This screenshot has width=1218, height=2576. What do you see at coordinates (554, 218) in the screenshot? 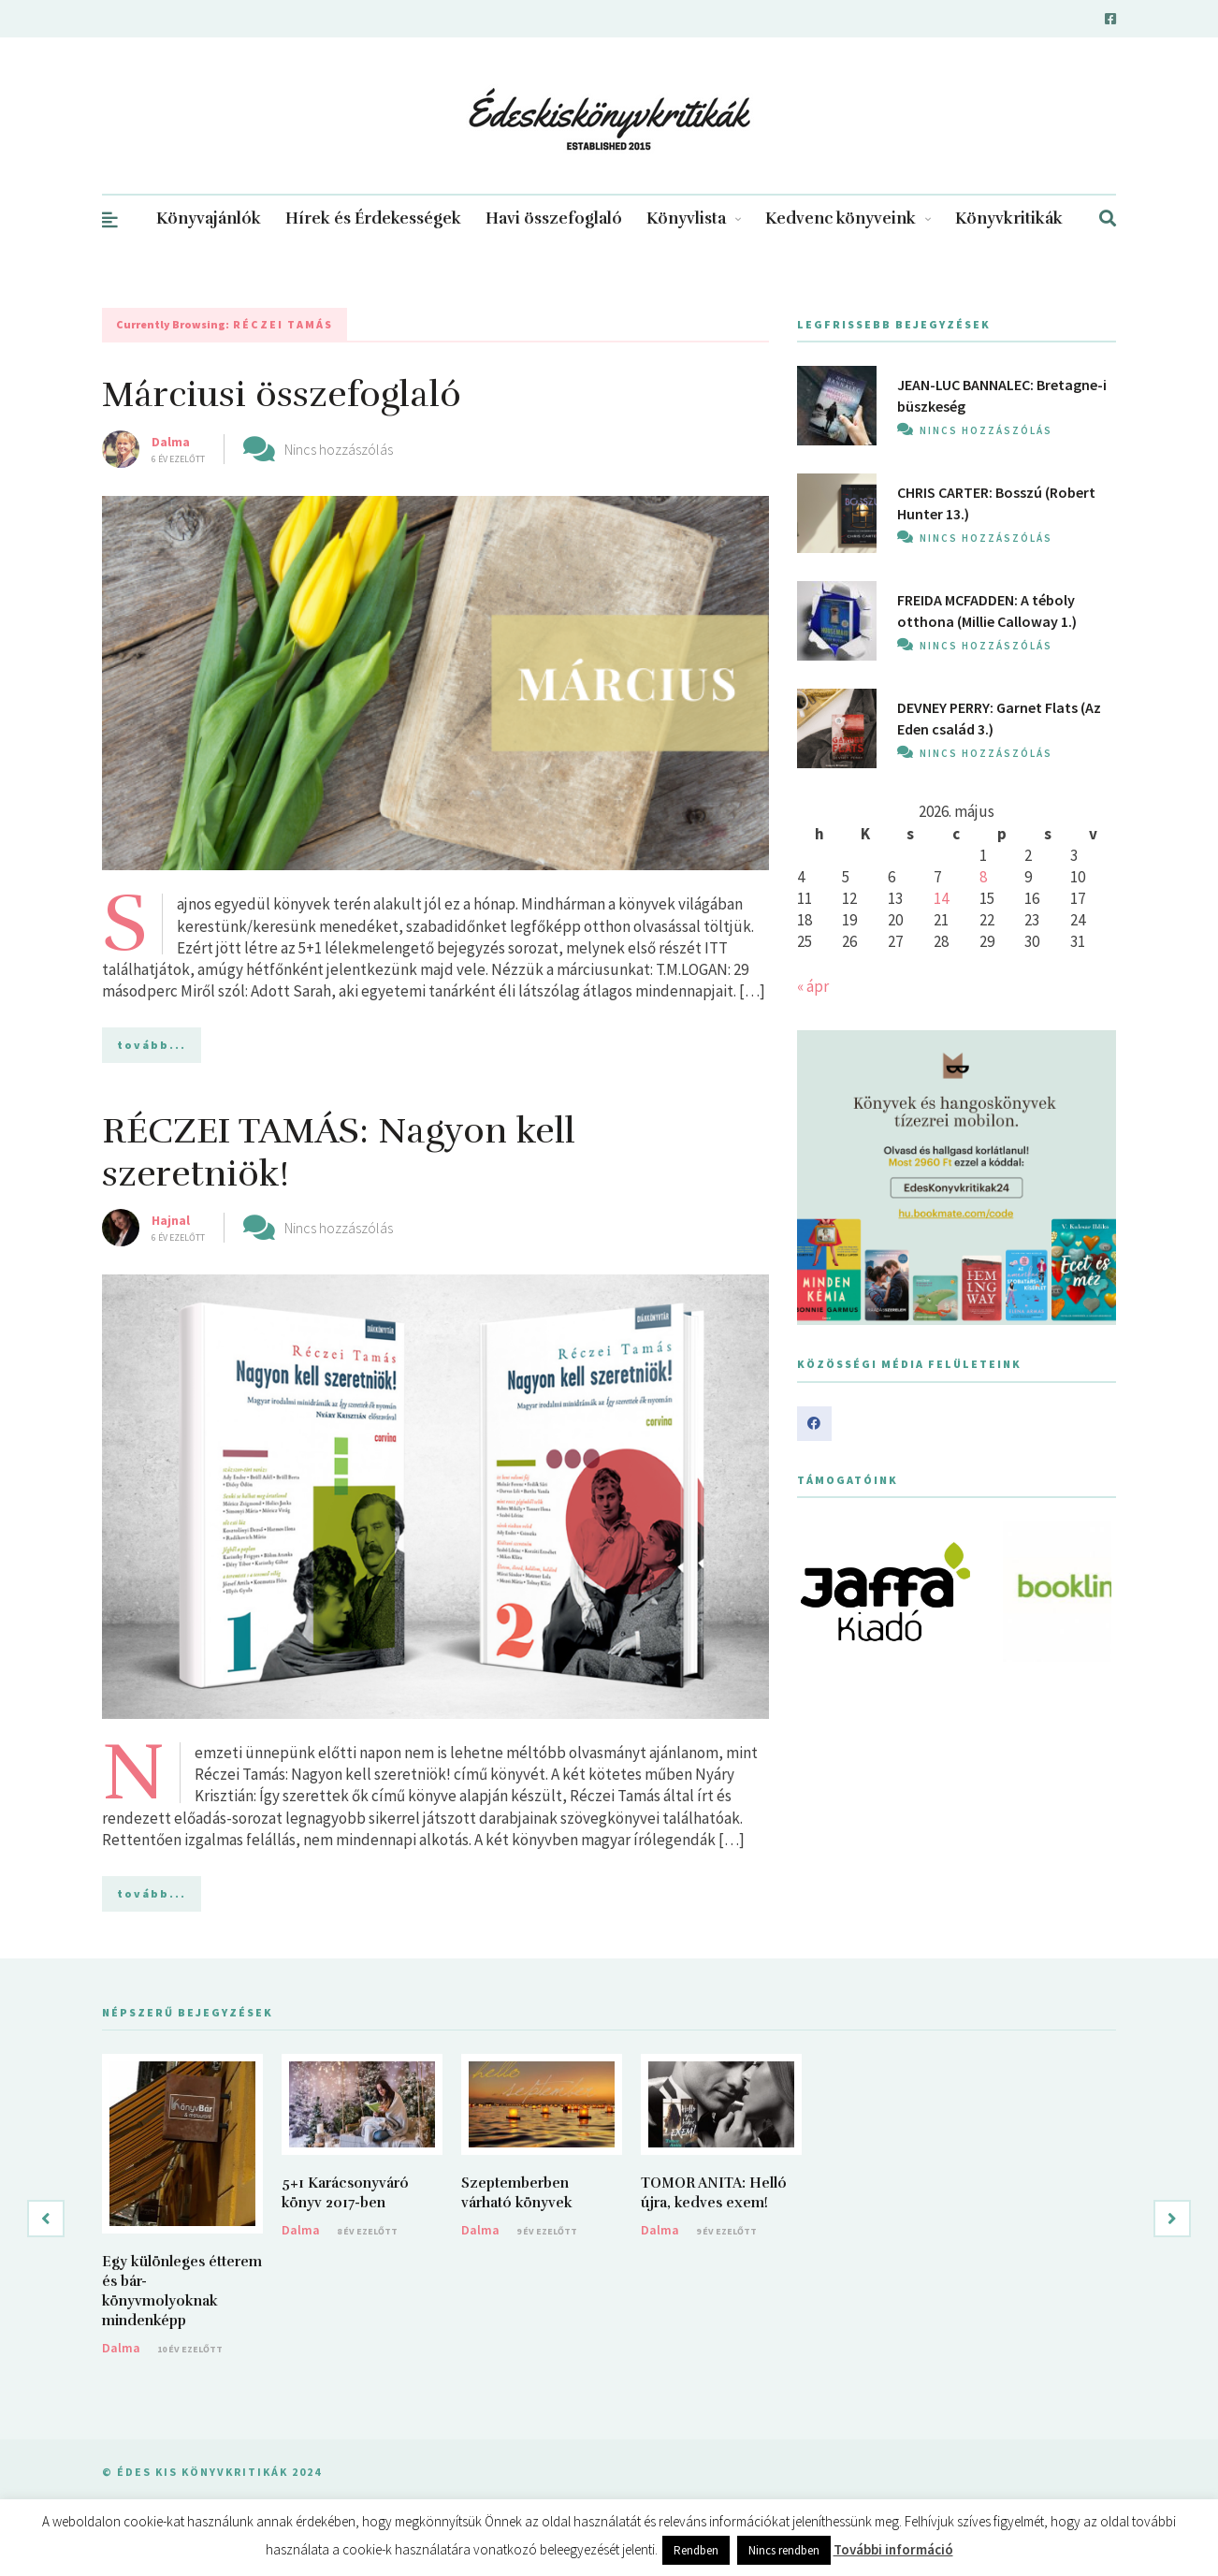
I see `Havi összefoglaló` at bounding box center [554, 218].